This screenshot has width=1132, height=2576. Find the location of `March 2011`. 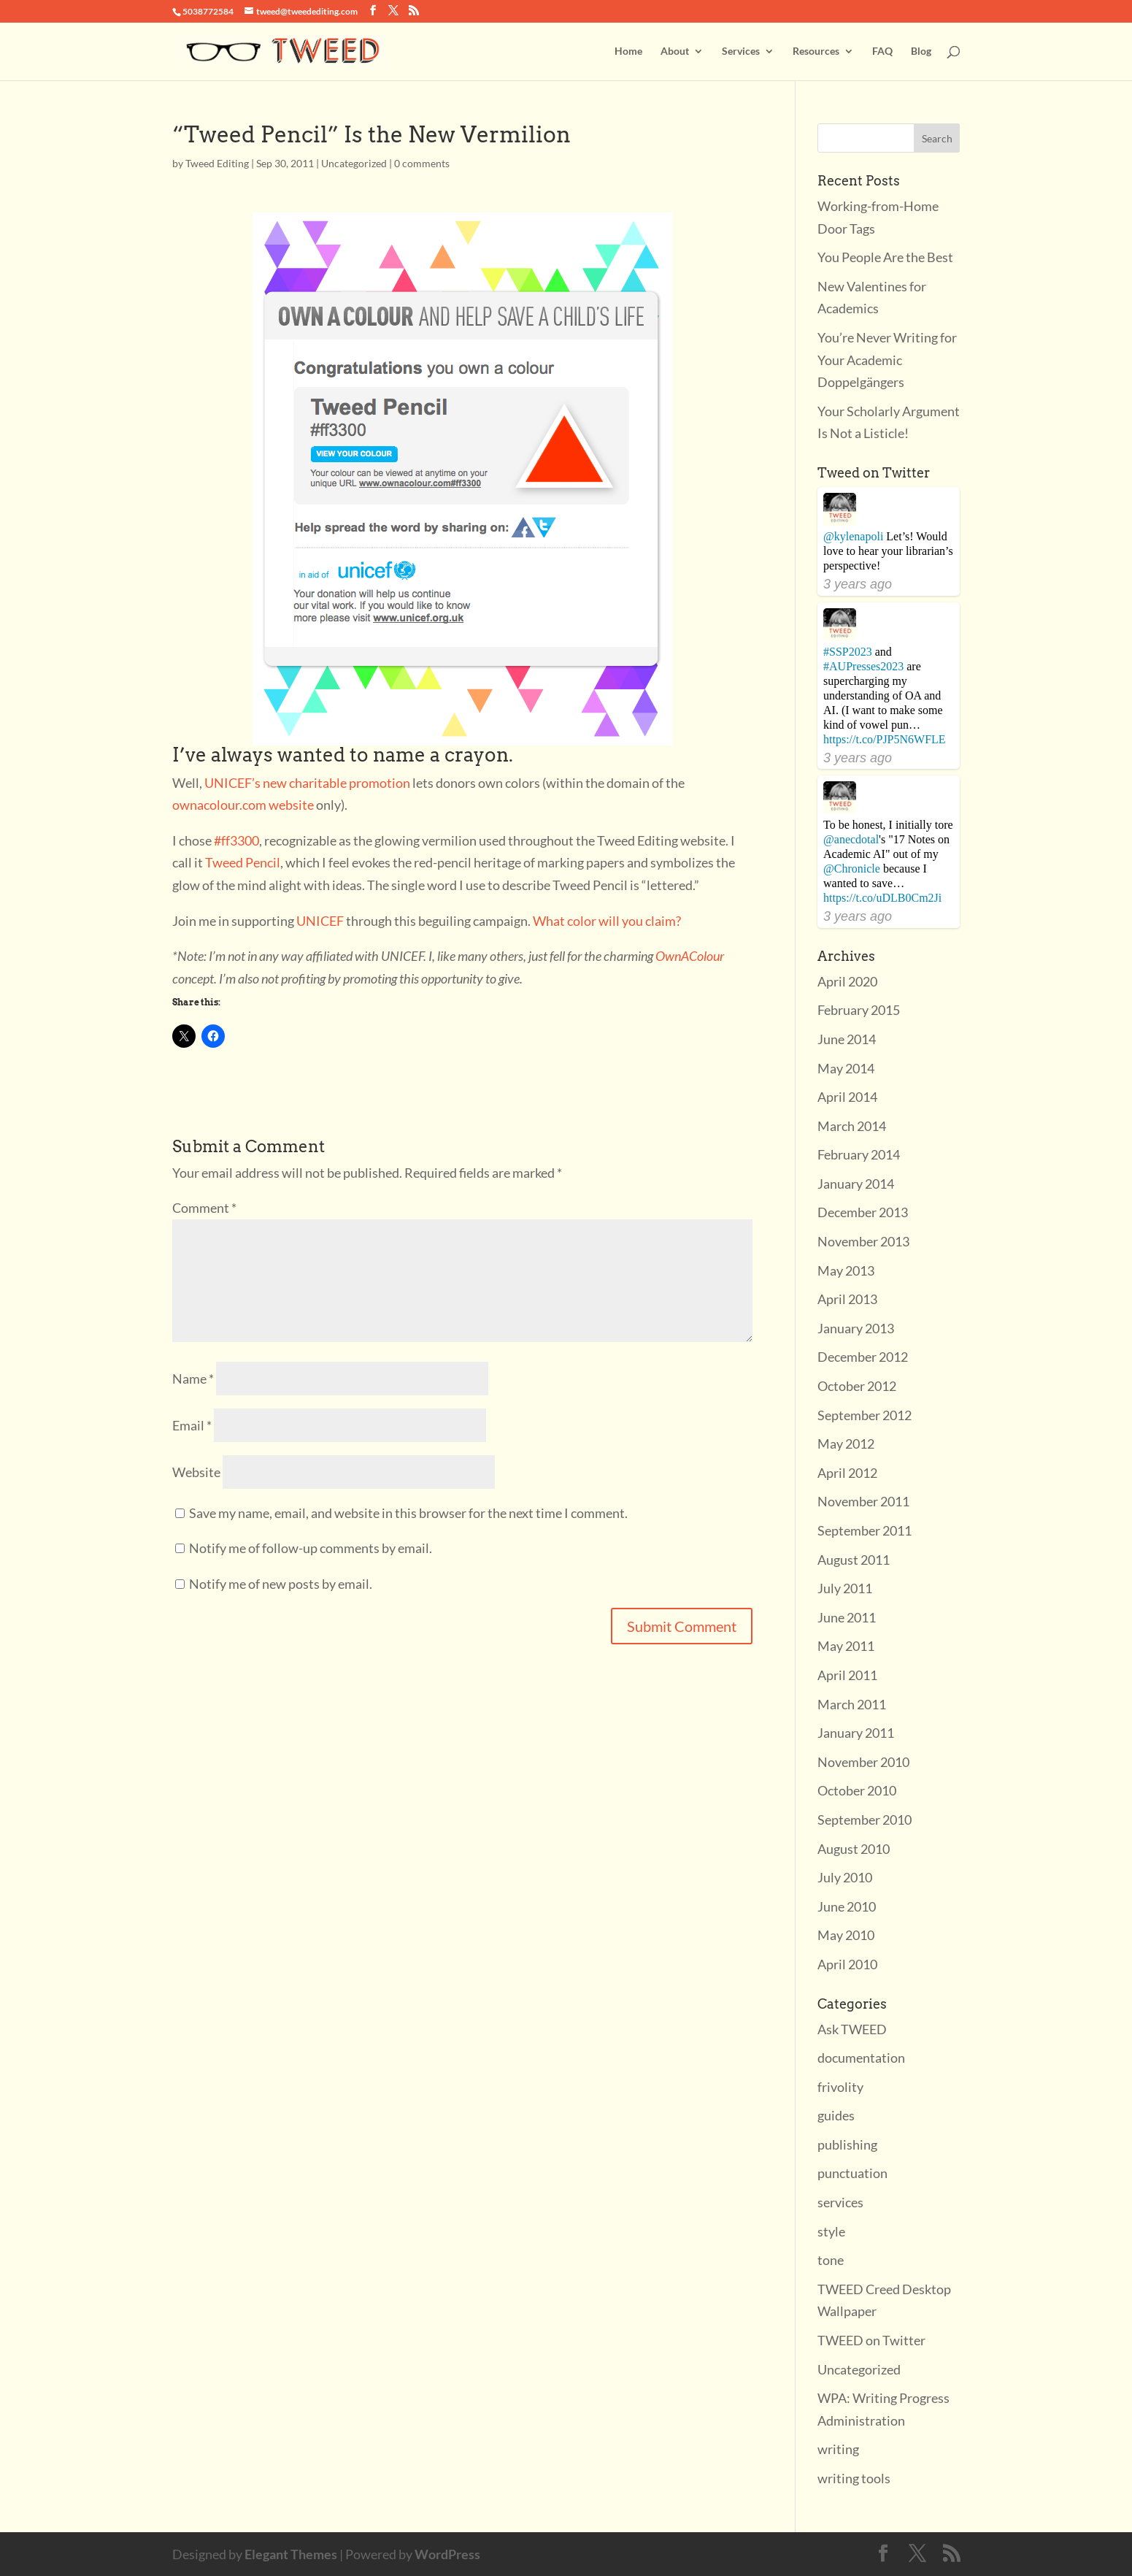

March 2011 is located at coordinates (851, 1704).